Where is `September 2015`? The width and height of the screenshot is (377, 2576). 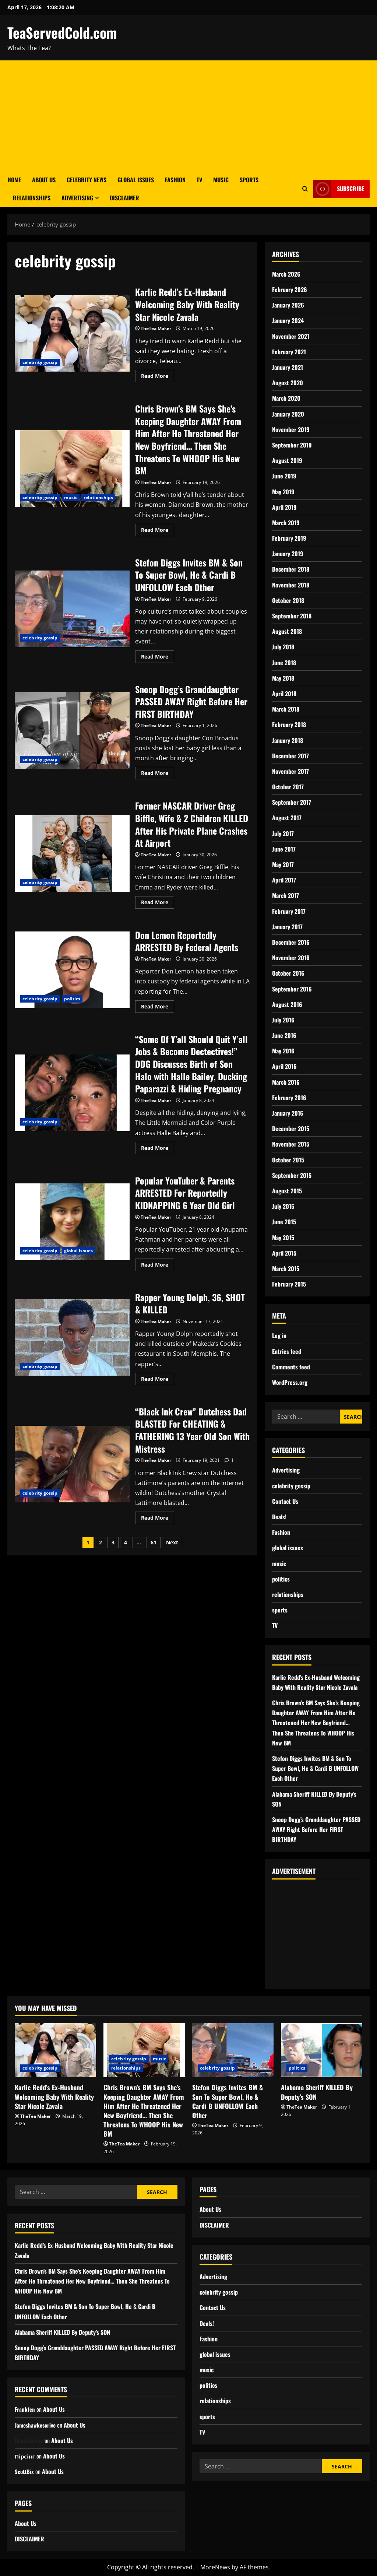 September 2015 is located at coordinates (291, 1175).